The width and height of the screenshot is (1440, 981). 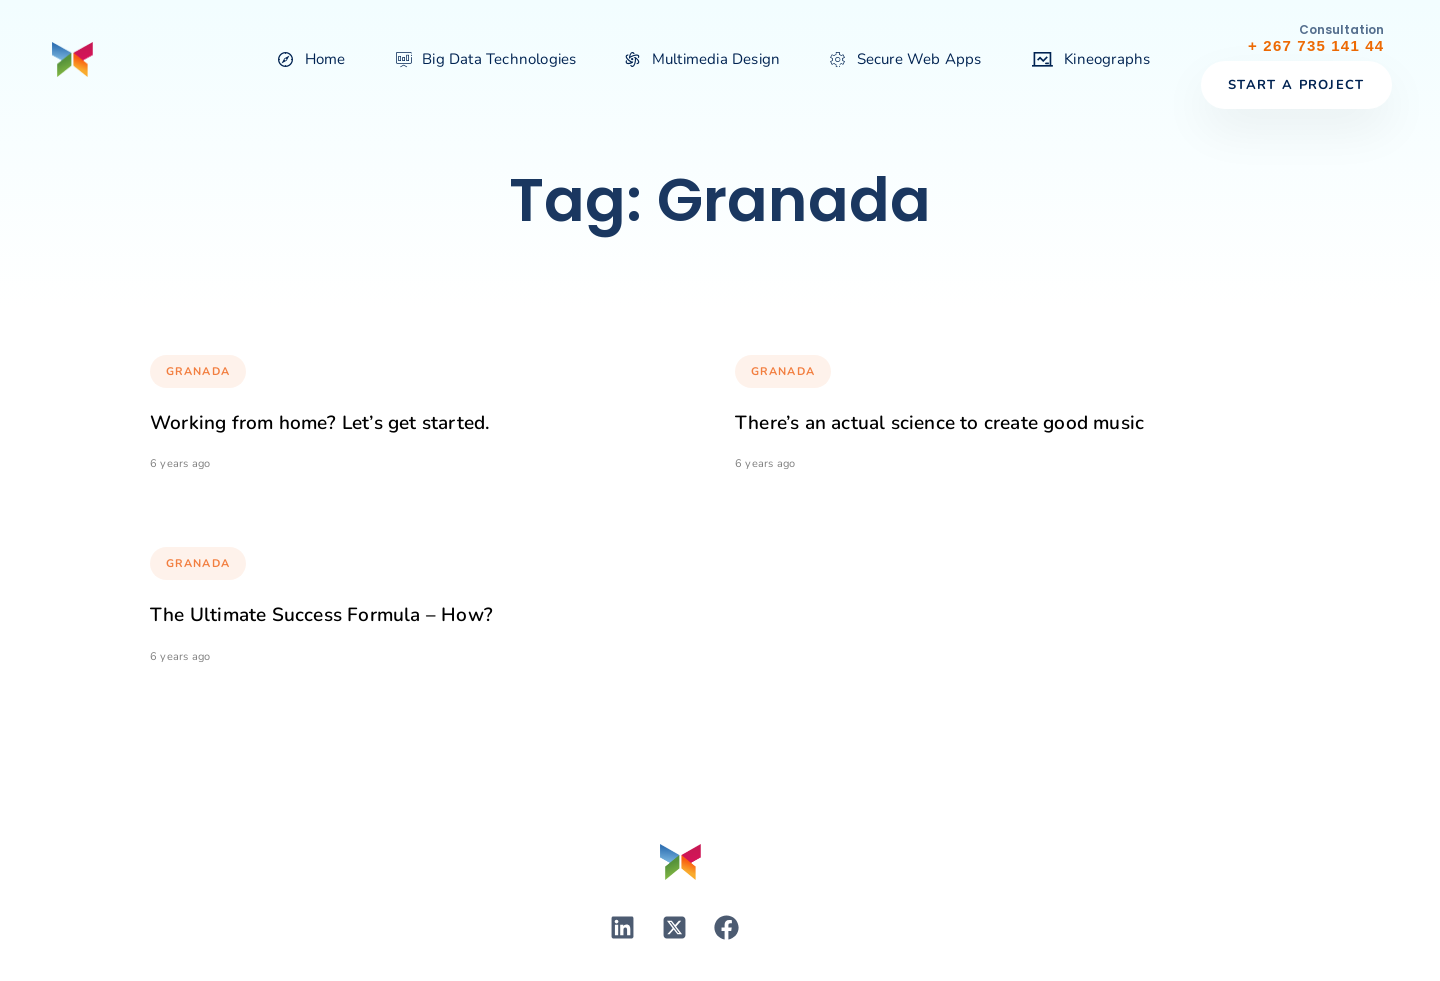 I want to click on Home, so click(x=311, y=59).